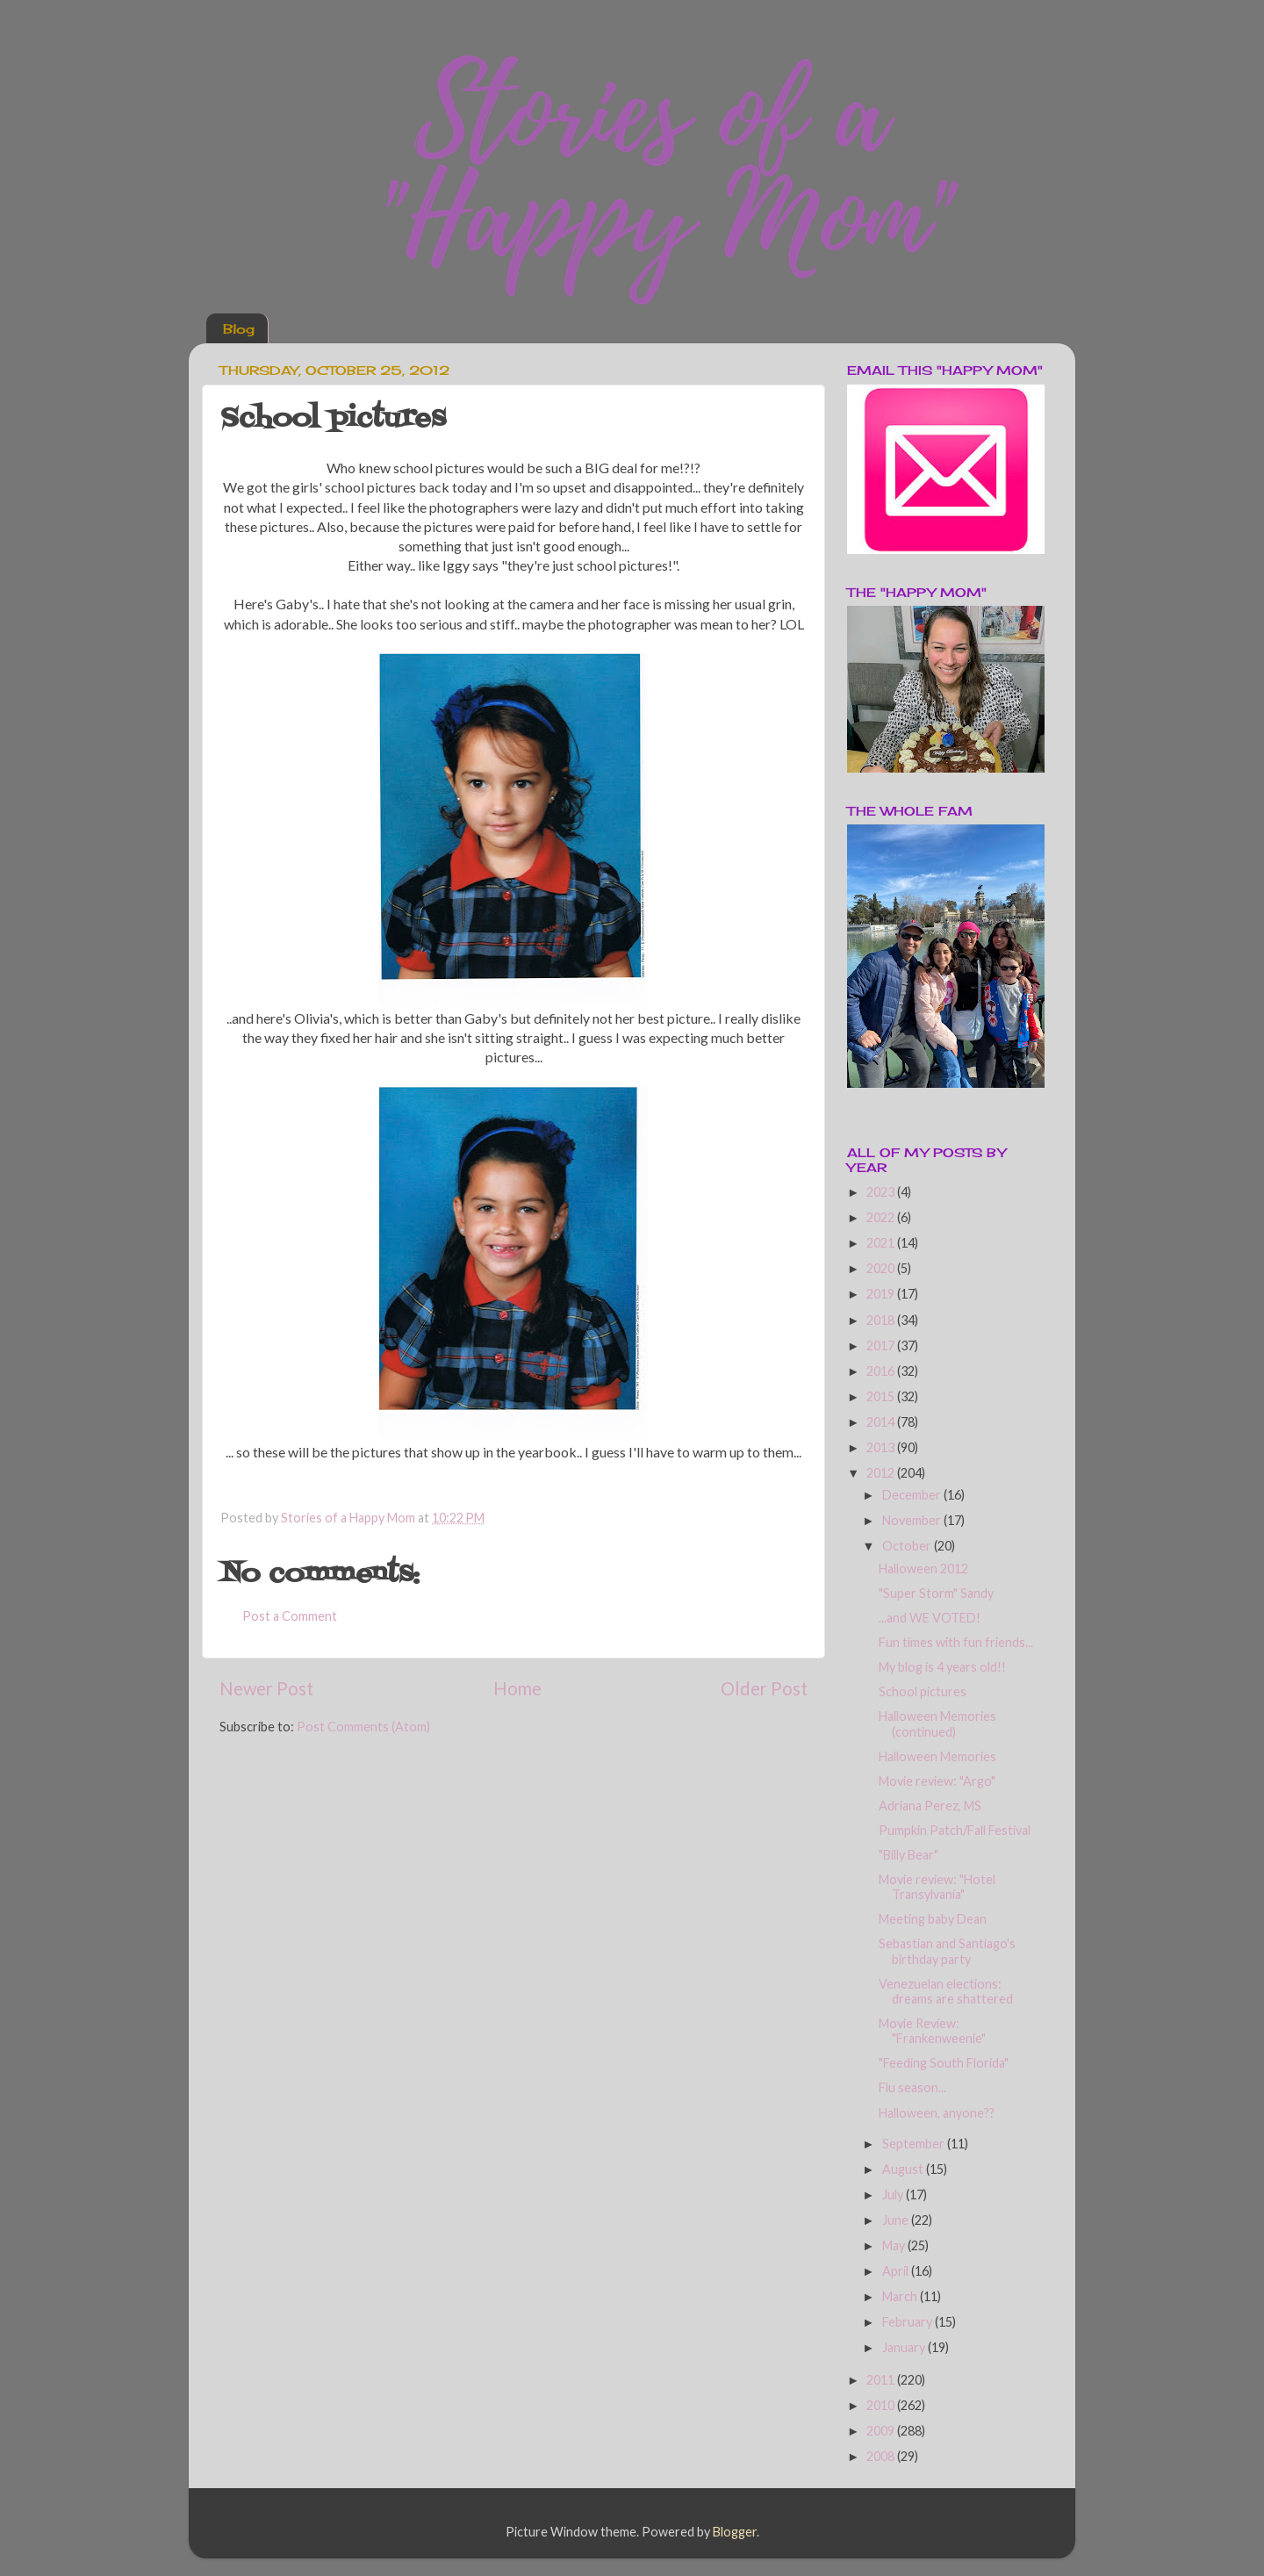 The image size is (1264, 2576). I want to click on 2015, so click(881, 1396).